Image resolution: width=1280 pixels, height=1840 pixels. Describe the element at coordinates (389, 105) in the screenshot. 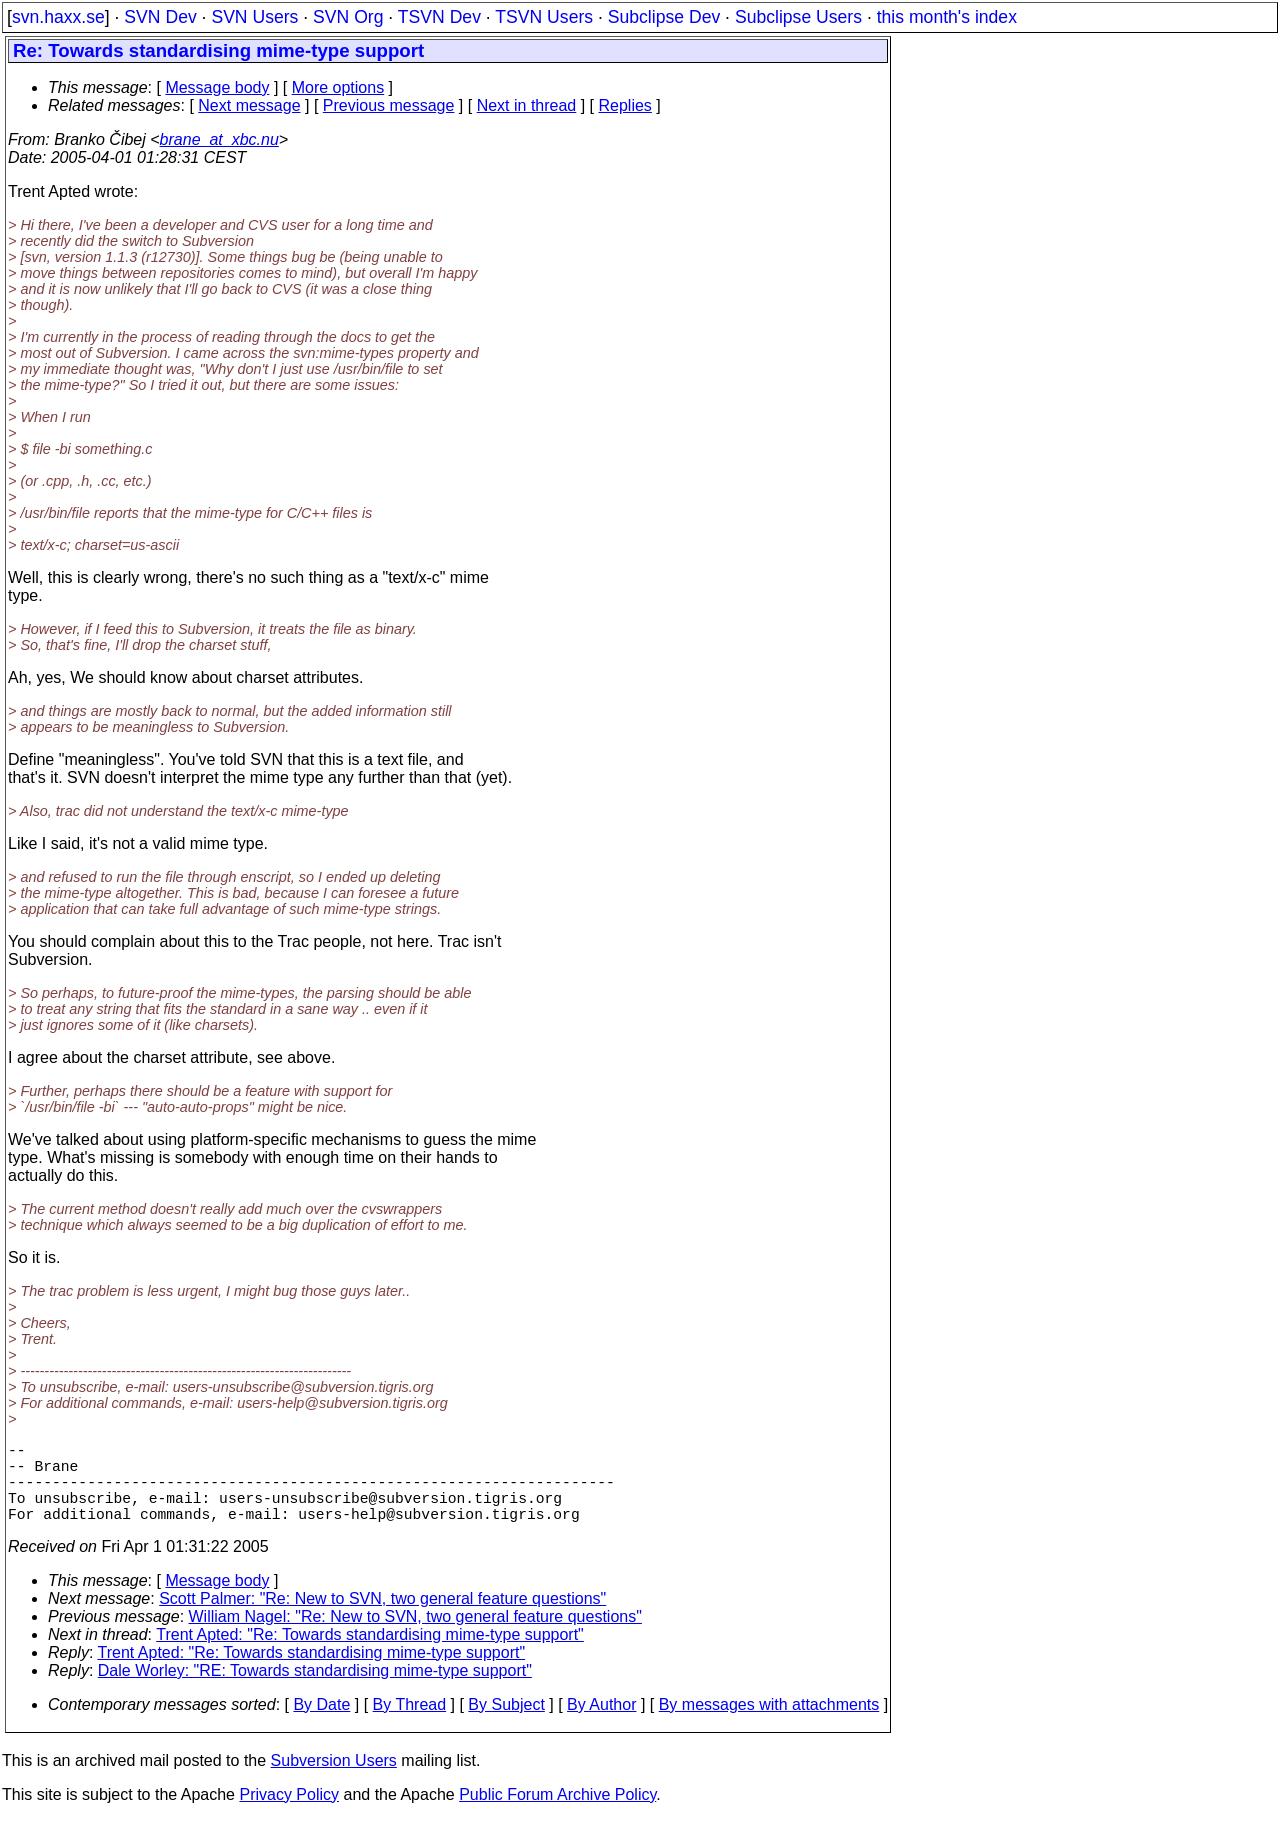

I see `Previous message` at that location.